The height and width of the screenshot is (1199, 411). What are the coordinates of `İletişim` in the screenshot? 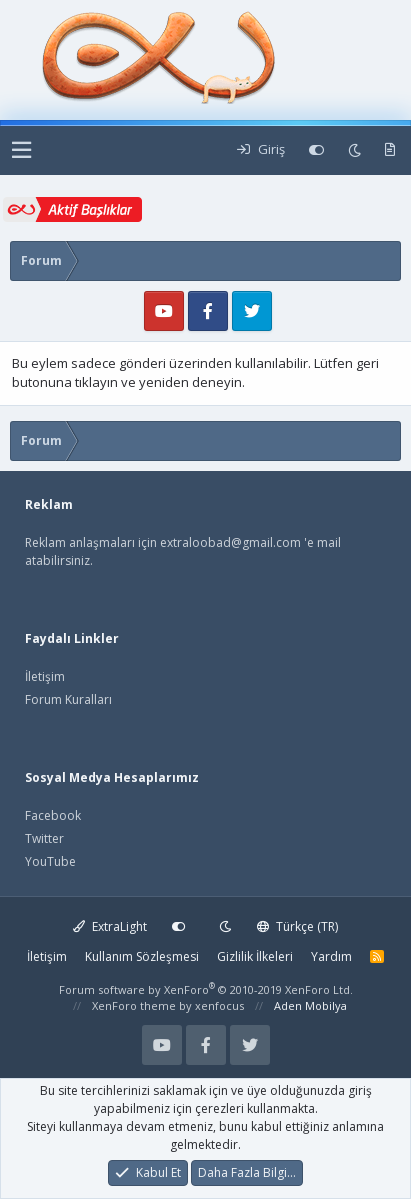 It's located at (45, 676).